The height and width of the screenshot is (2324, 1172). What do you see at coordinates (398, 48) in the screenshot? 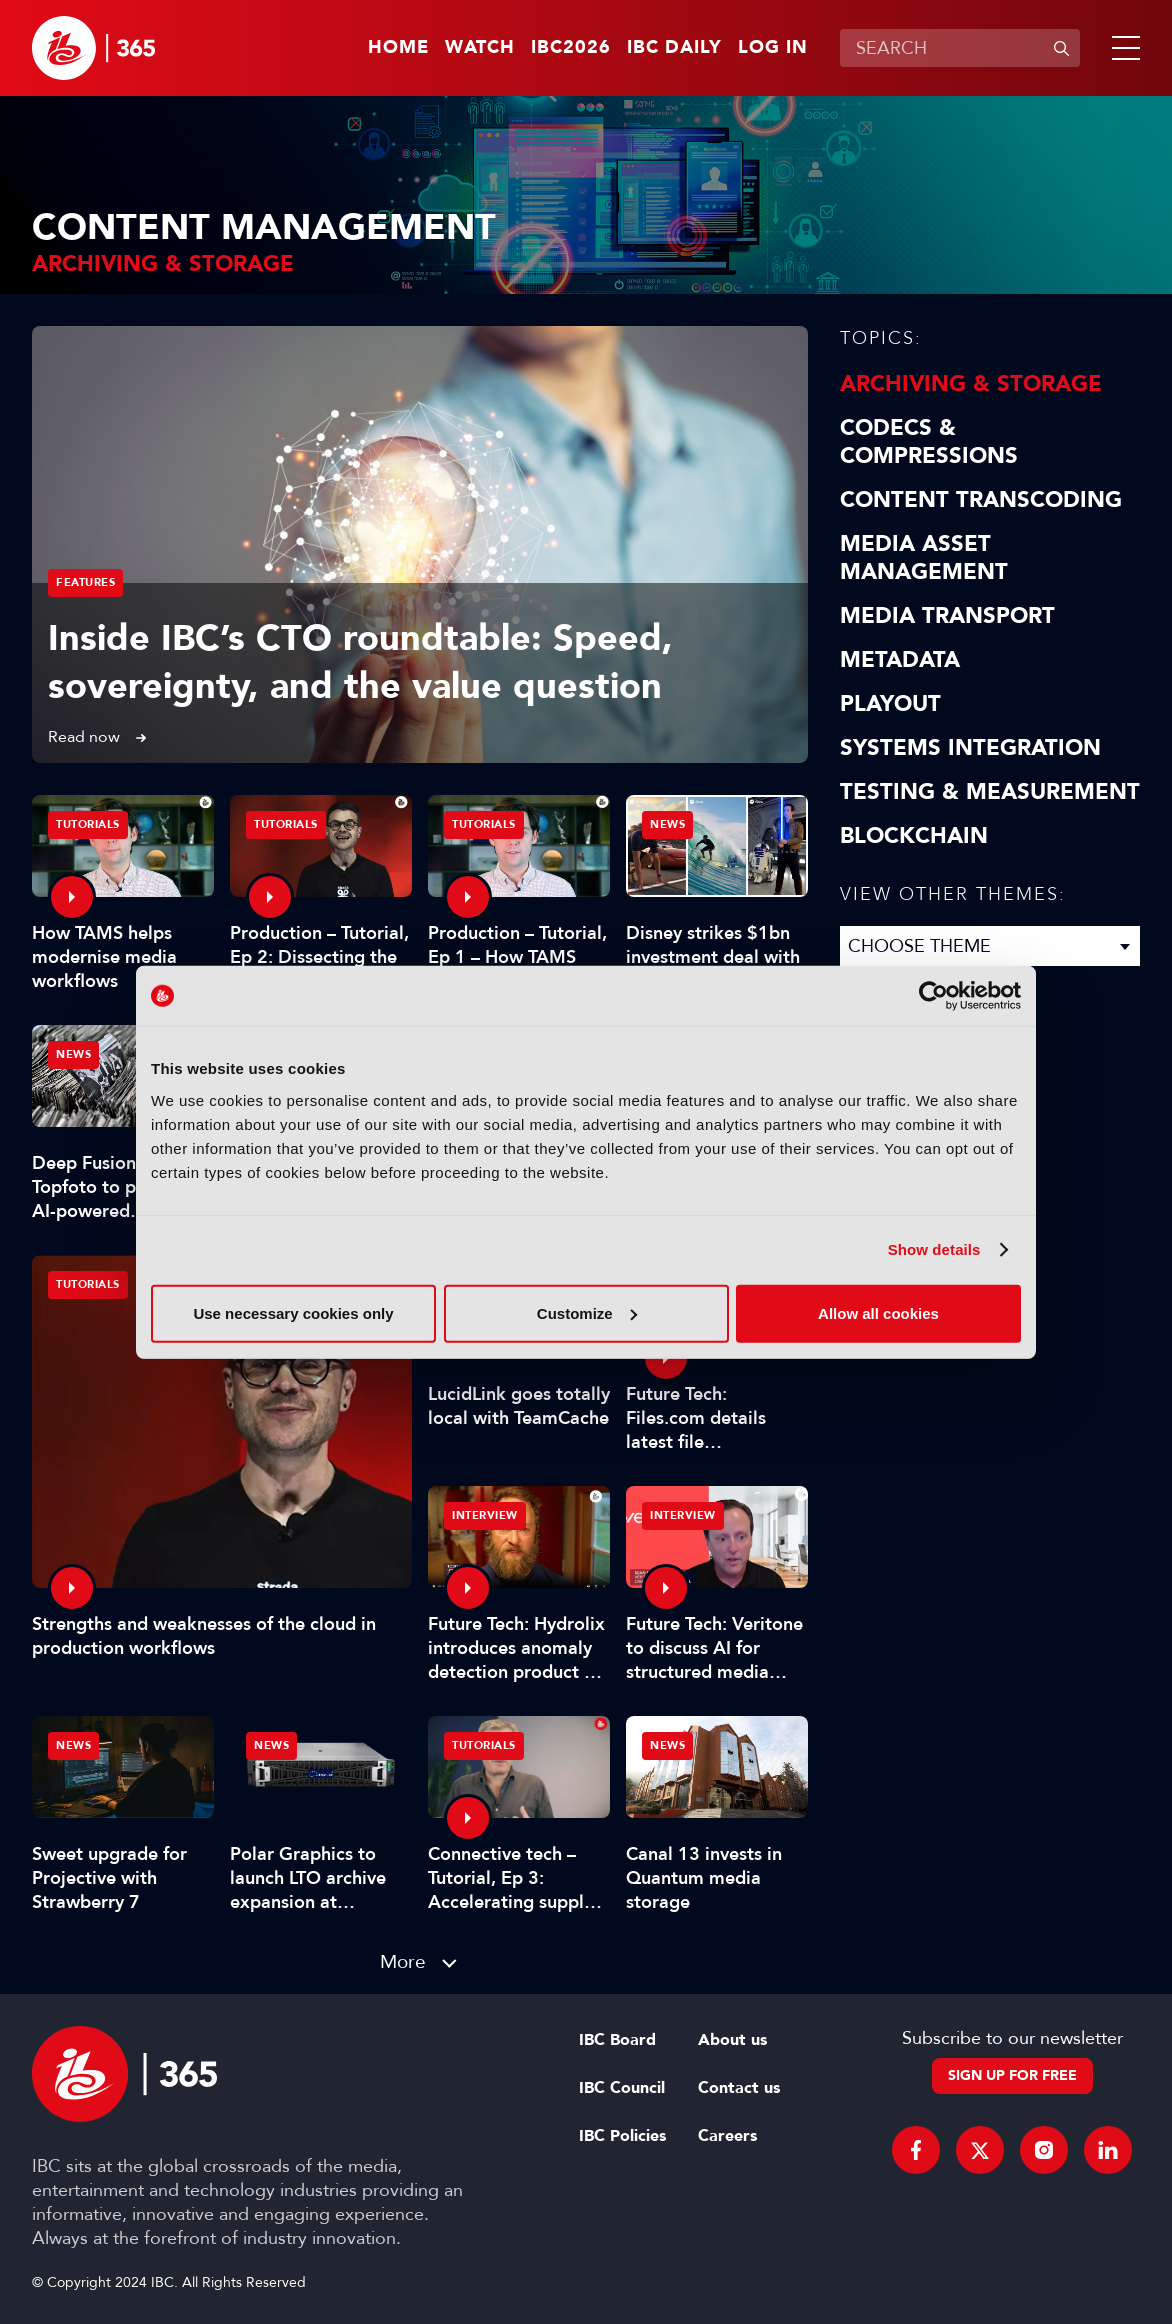
I see `Home` at bounding box center [398, 48].